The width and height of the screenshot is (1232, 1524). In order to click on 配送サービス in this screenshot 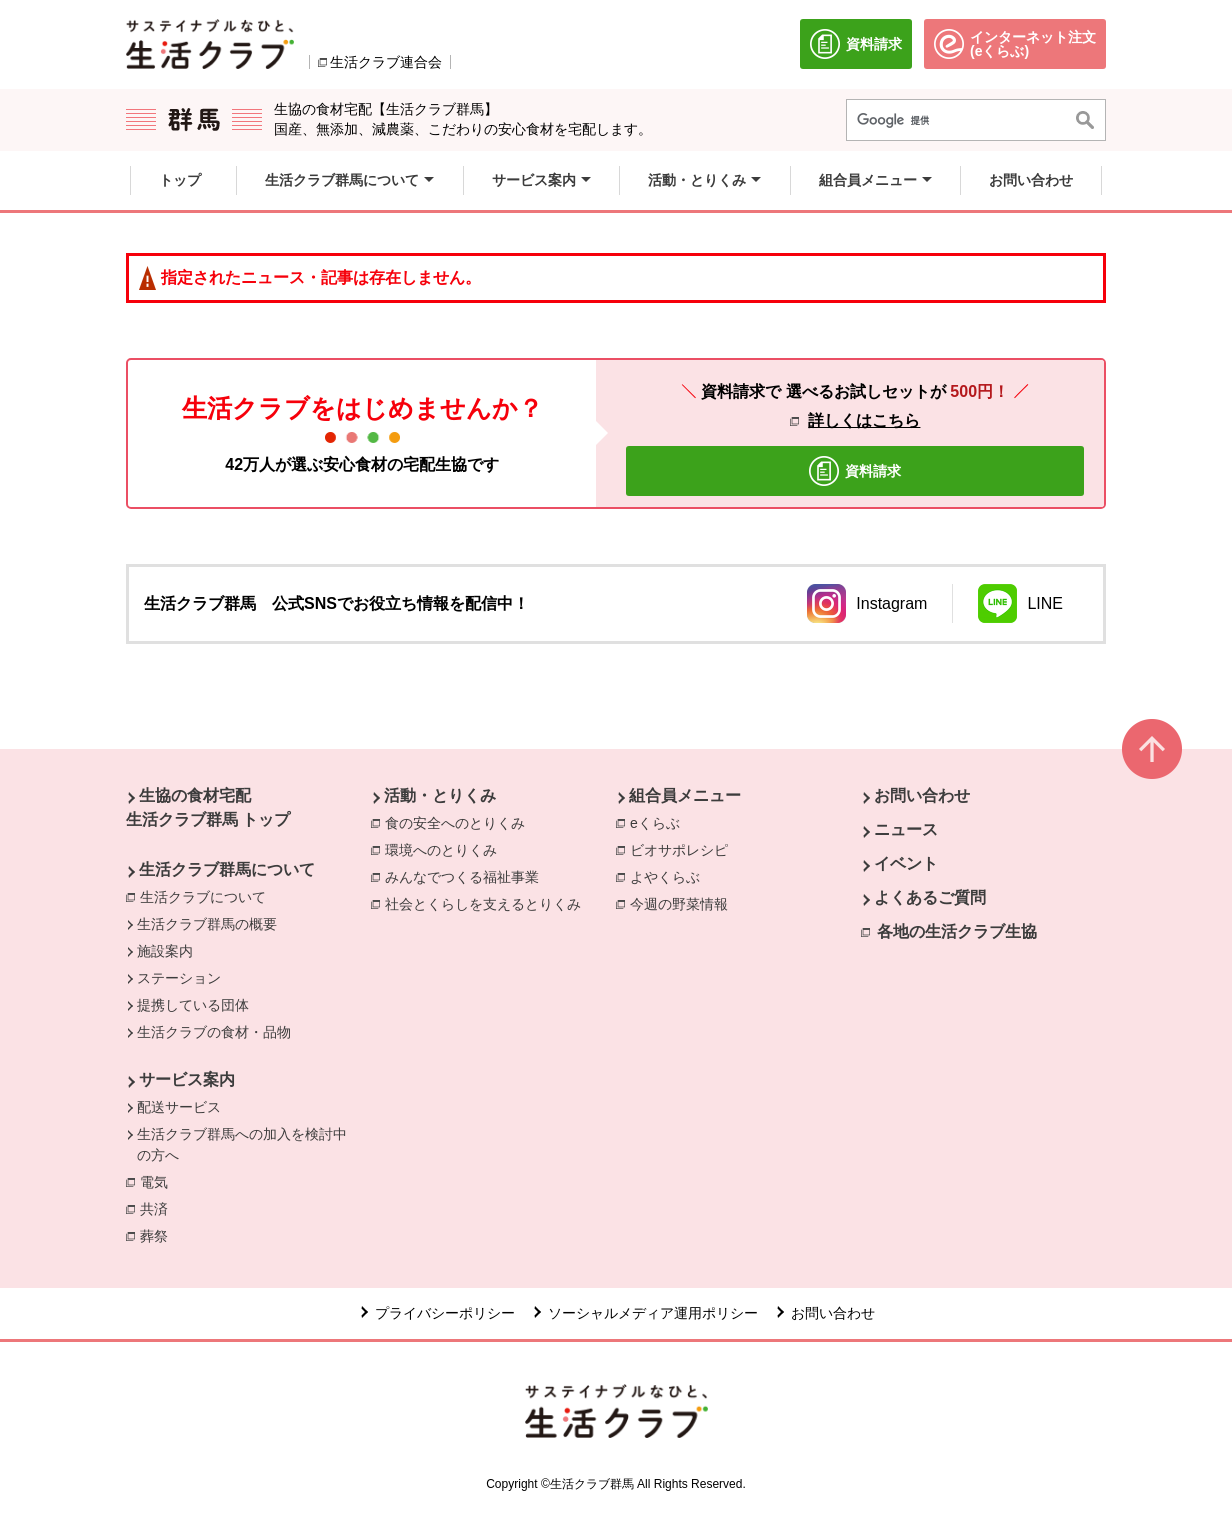, I will do `click(179, 1107)`.